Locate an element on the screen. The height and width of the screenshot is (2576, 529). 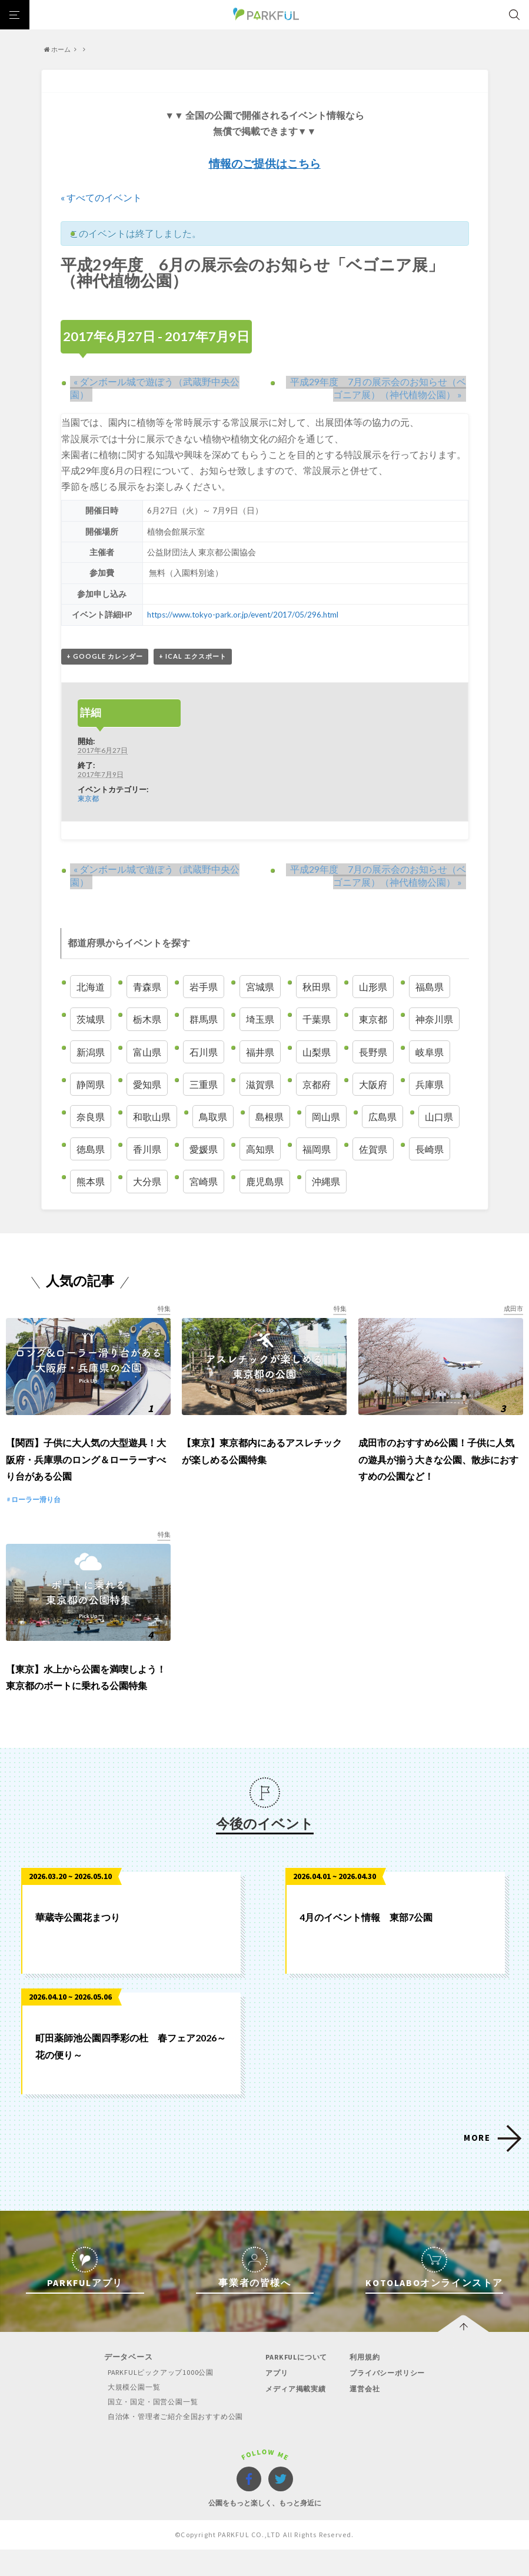
宮崎県 is located at coordinates (203, 1182).